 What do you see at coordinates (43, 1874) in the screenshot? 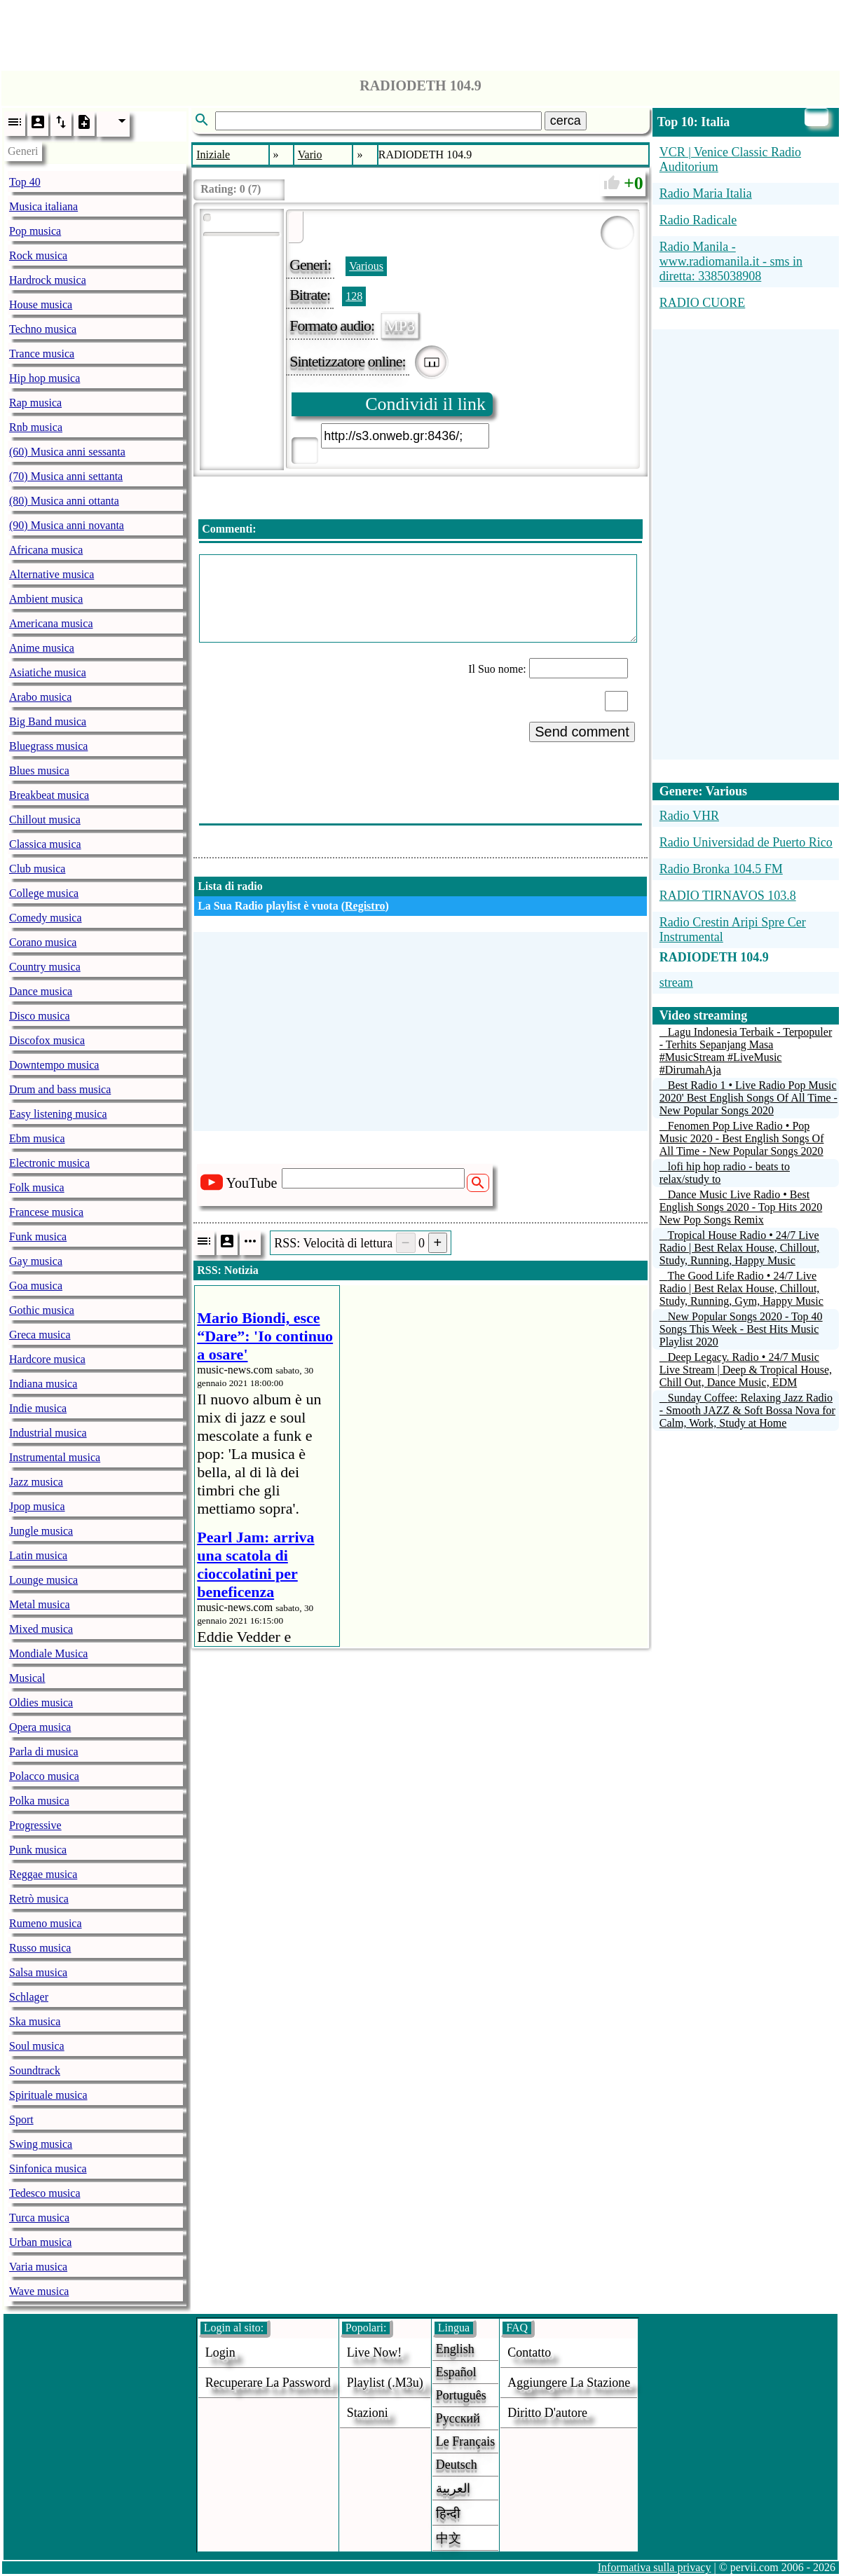
I see `Reggae musica` at bounding box center [43, 1874].